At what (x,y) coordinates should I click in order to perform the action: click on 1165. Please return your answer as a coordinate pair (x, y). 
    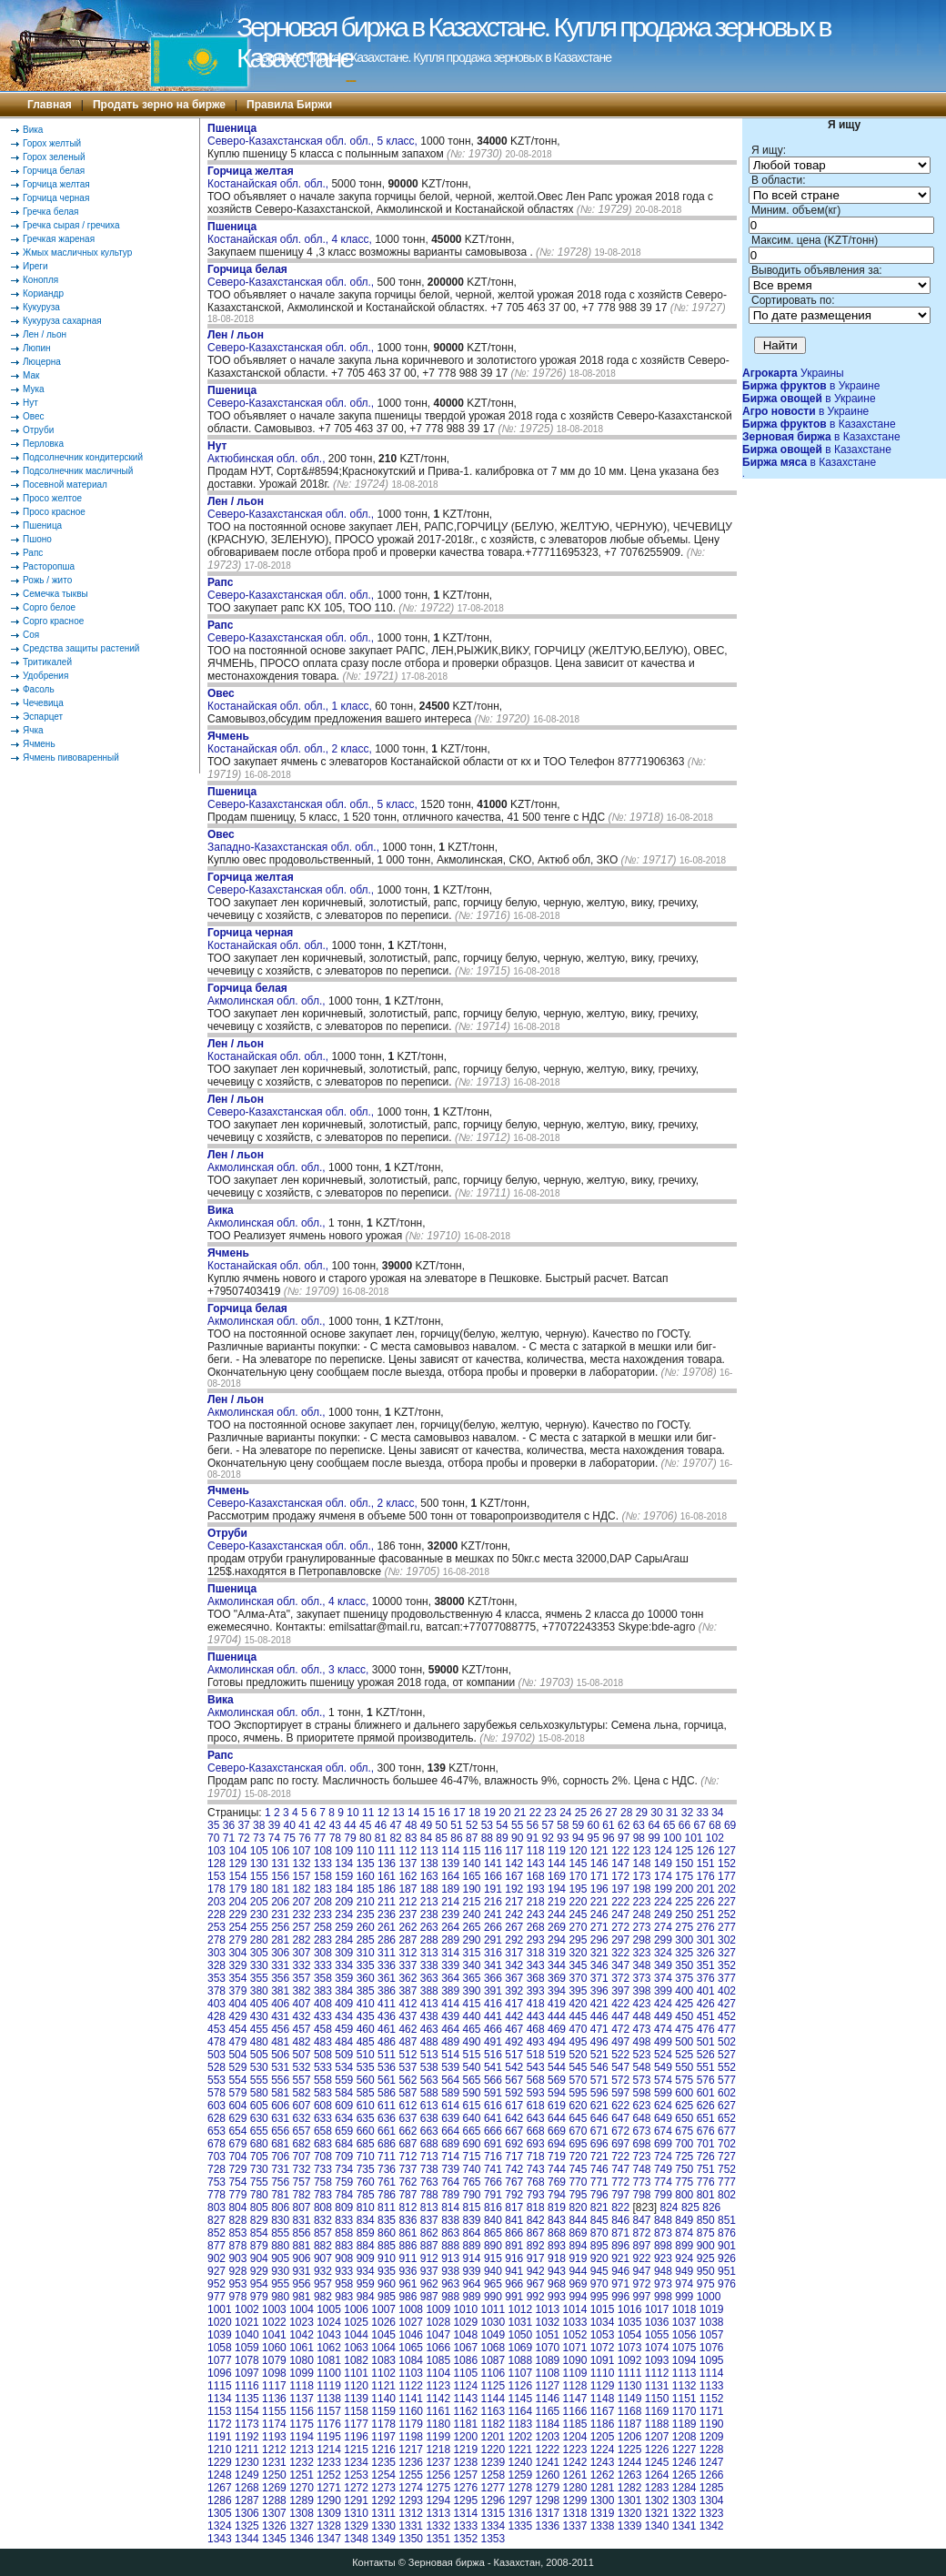
    Looking at the image, I should click on (548, 2411).